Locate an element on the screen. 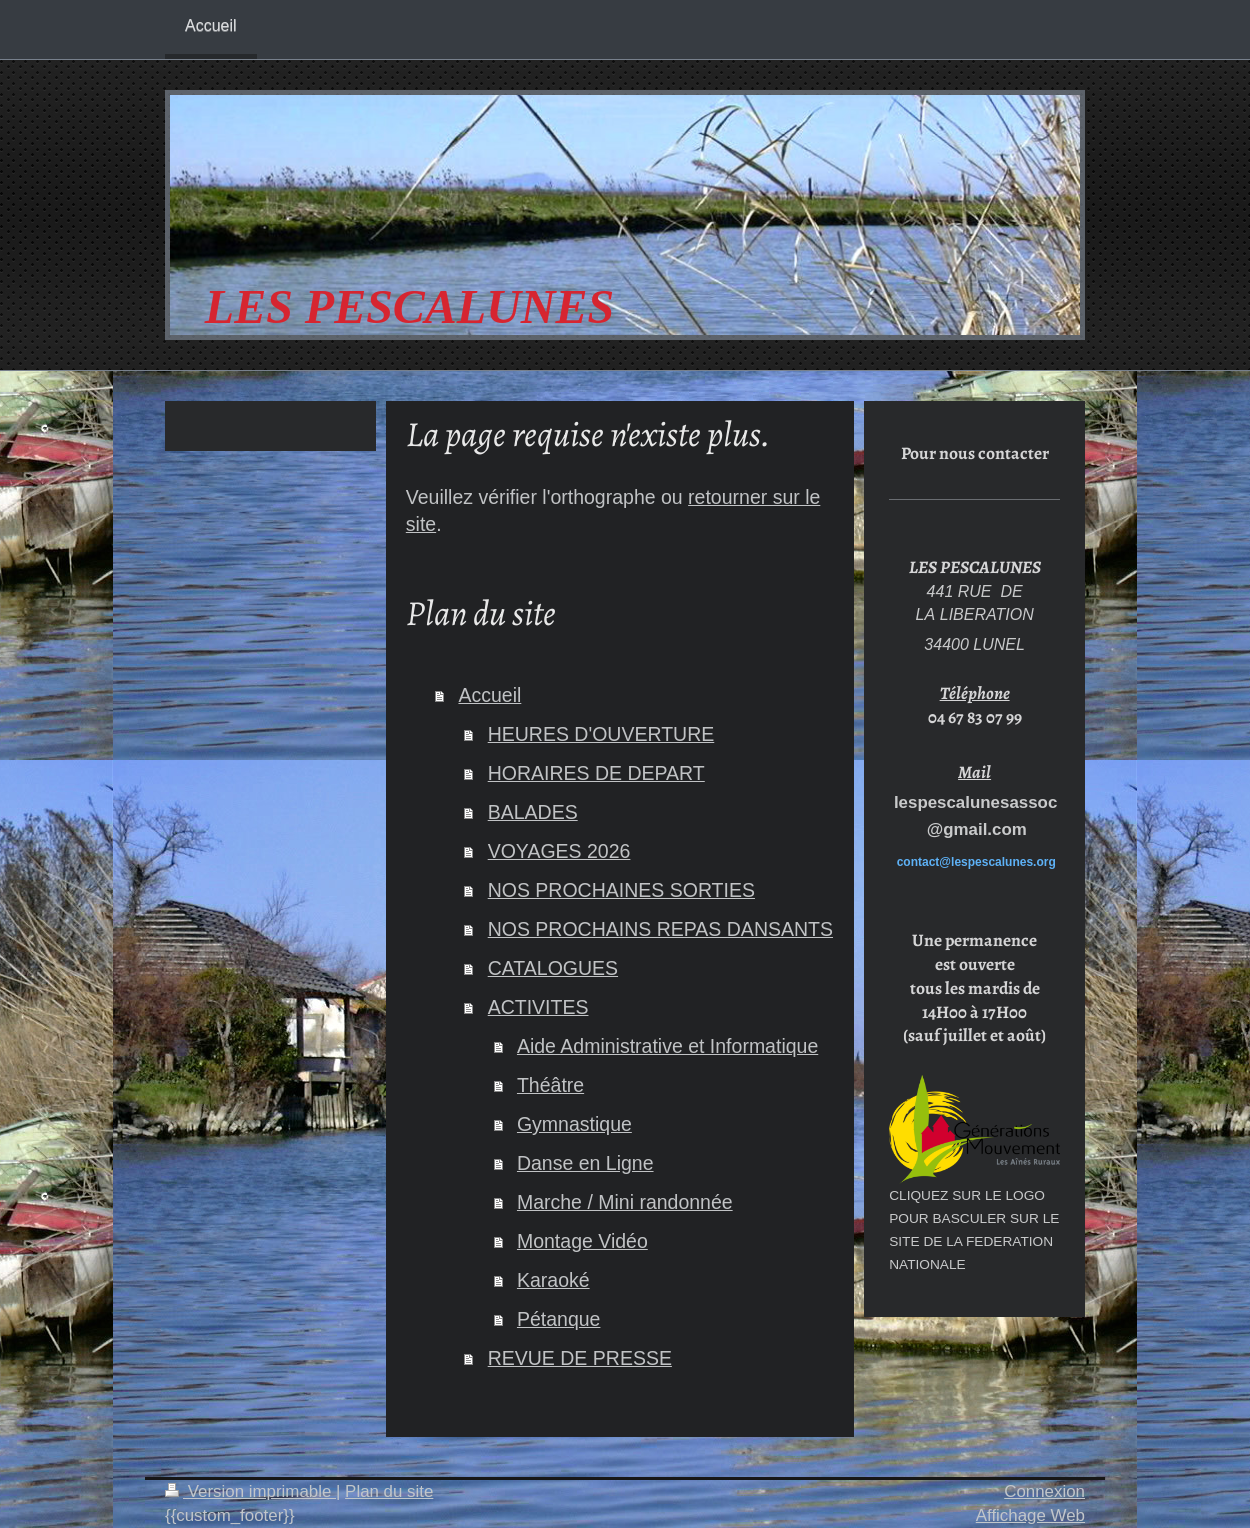 Image resolution: width=1250 pixels, height=1528 pixels. NOS PROCHAINES SORTIES is located at coordinates (621, 890).